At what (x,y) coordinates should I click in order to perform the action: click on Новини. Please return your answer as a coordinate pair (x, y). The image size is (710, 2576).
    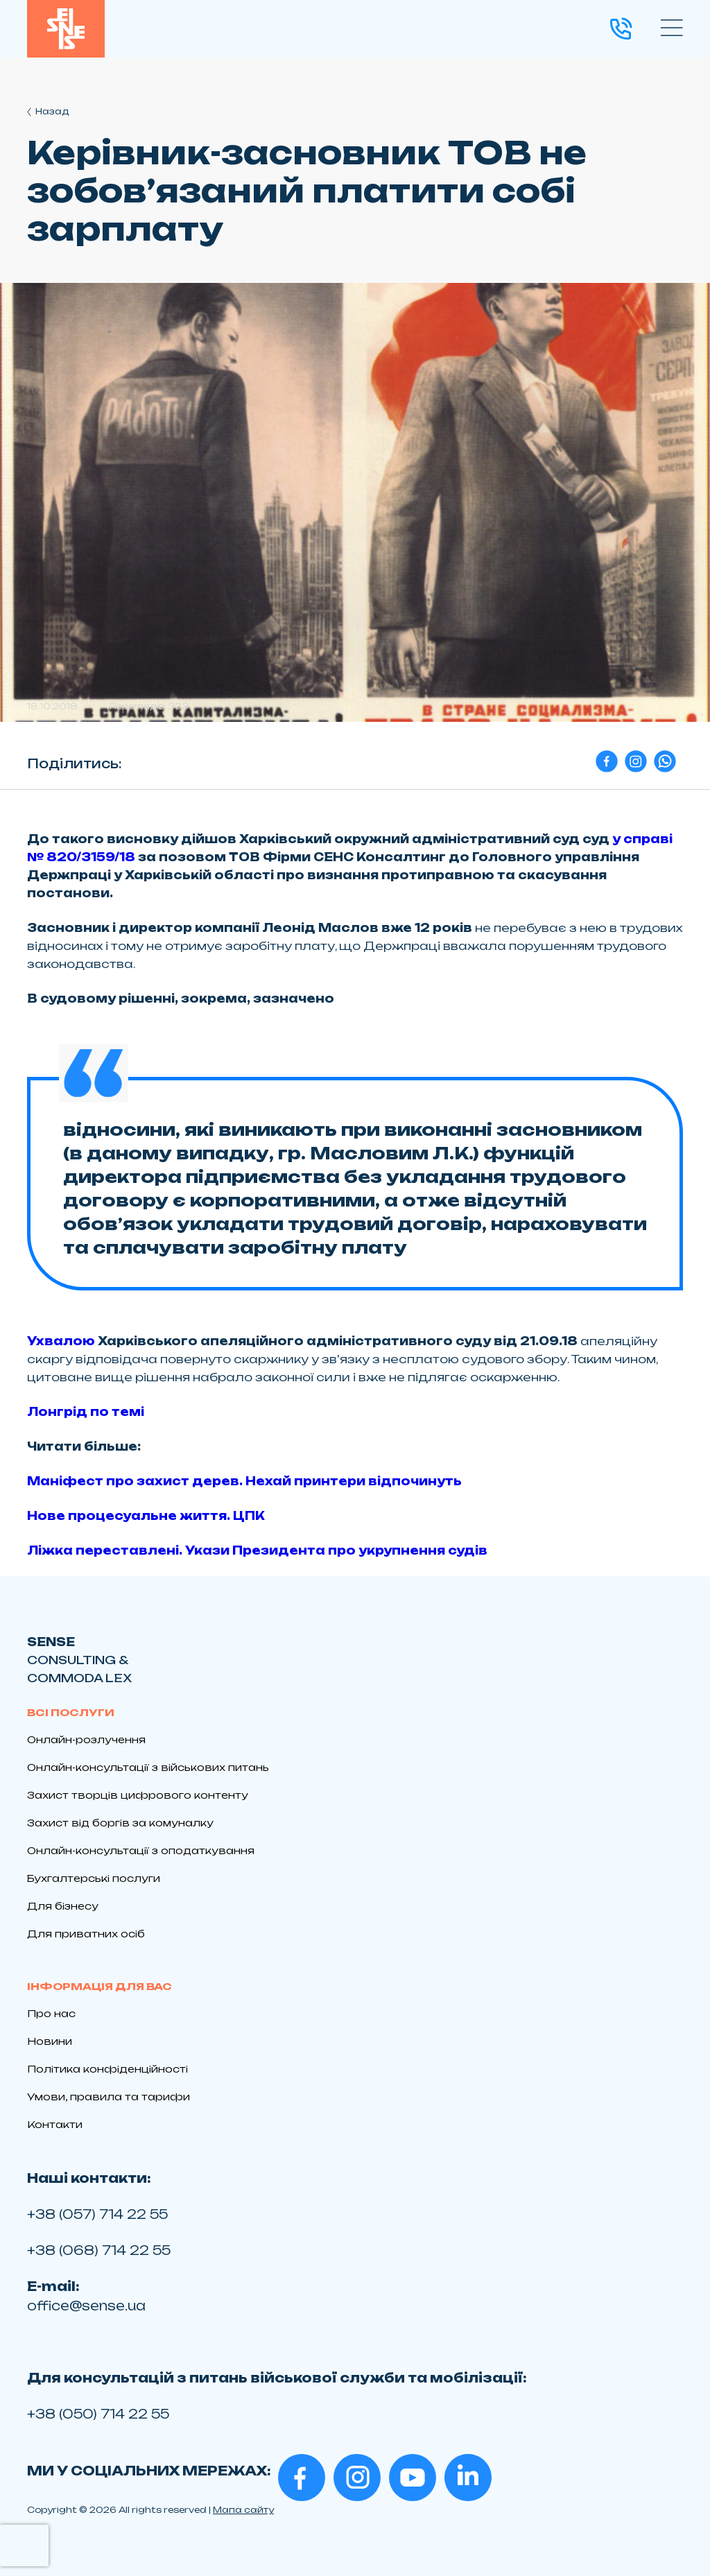
    Looking at the image, I should click on (49, 2041).